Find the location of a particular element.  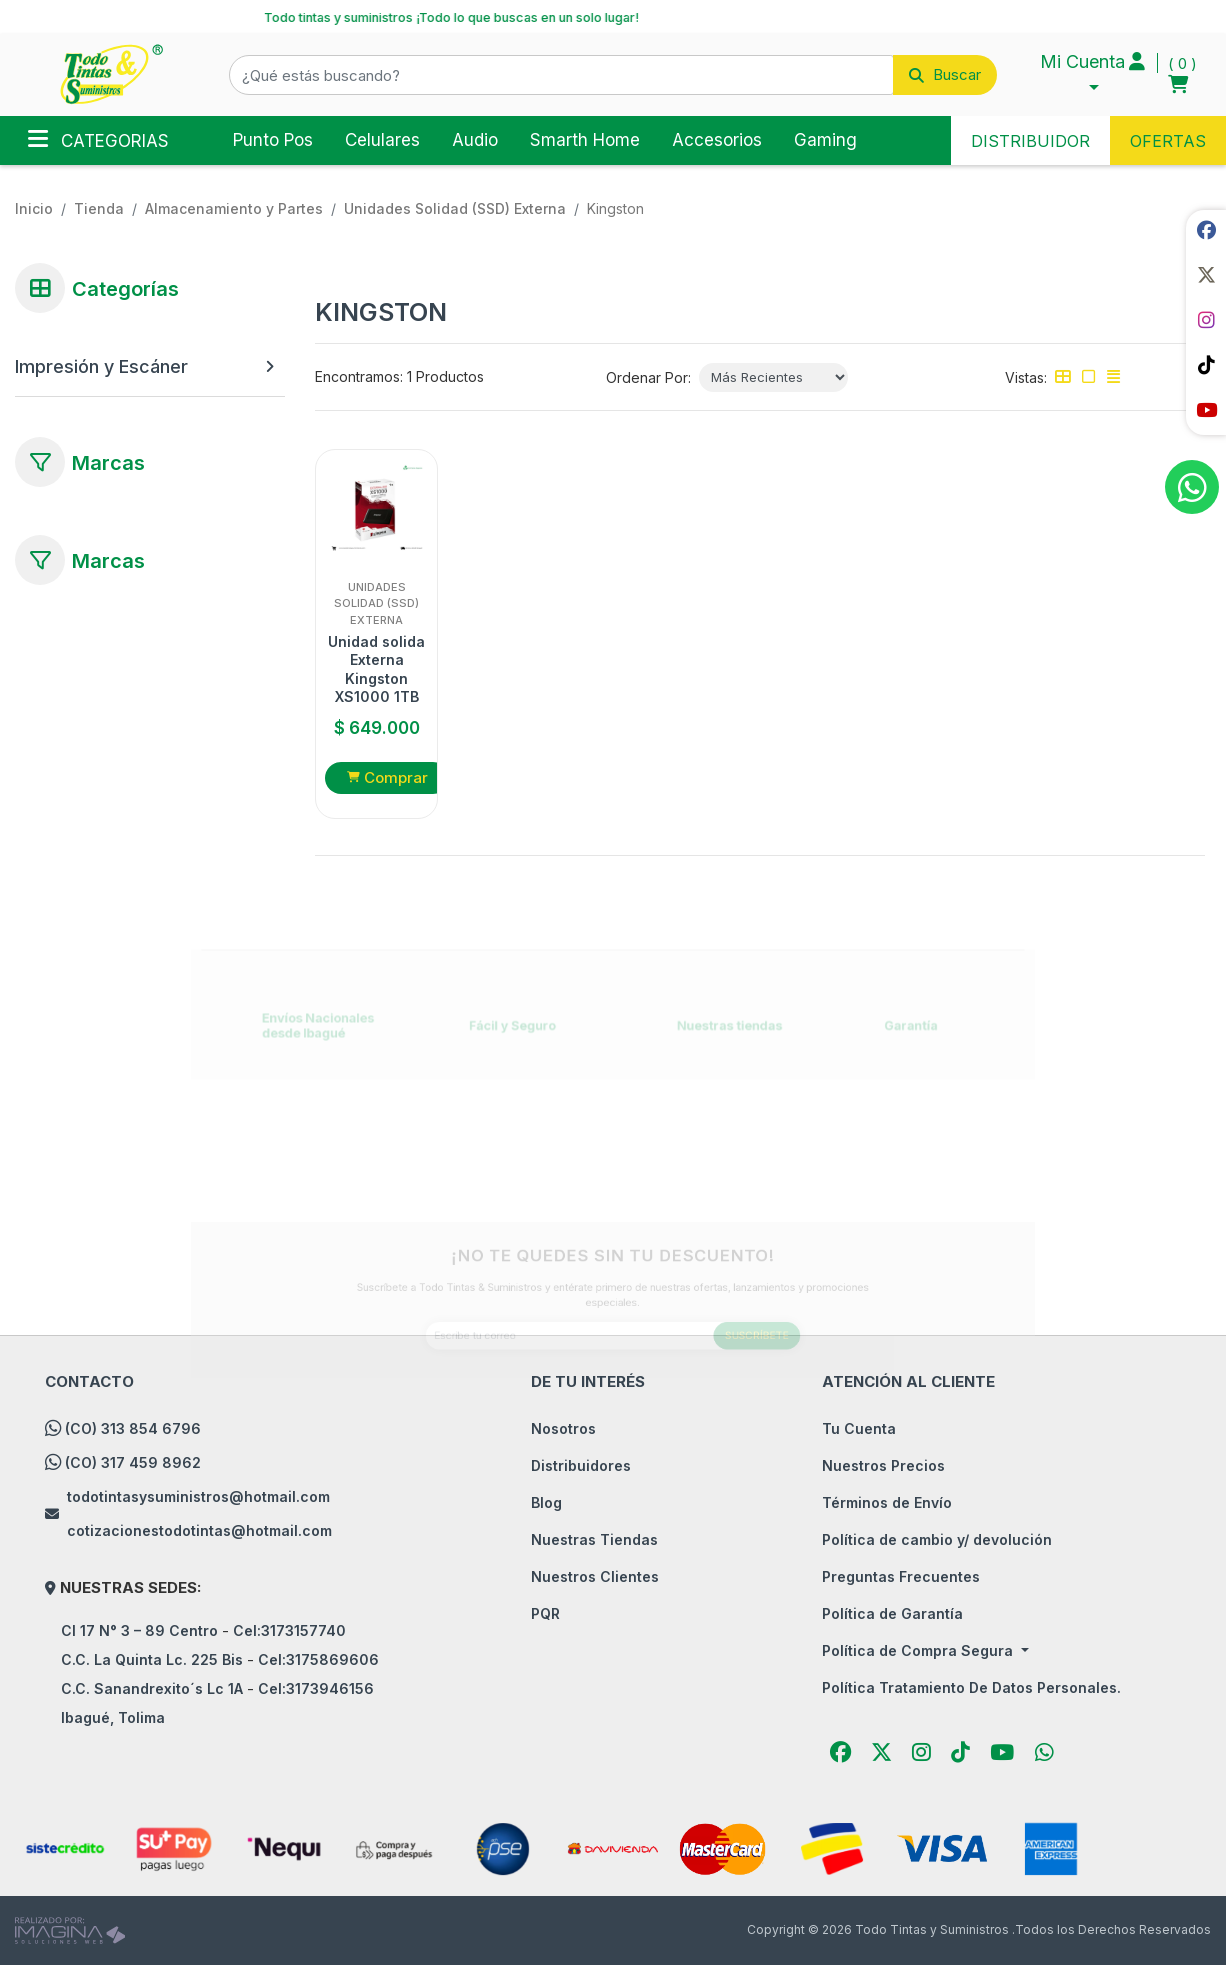

Accesorios is located at coordinates (717, 140).